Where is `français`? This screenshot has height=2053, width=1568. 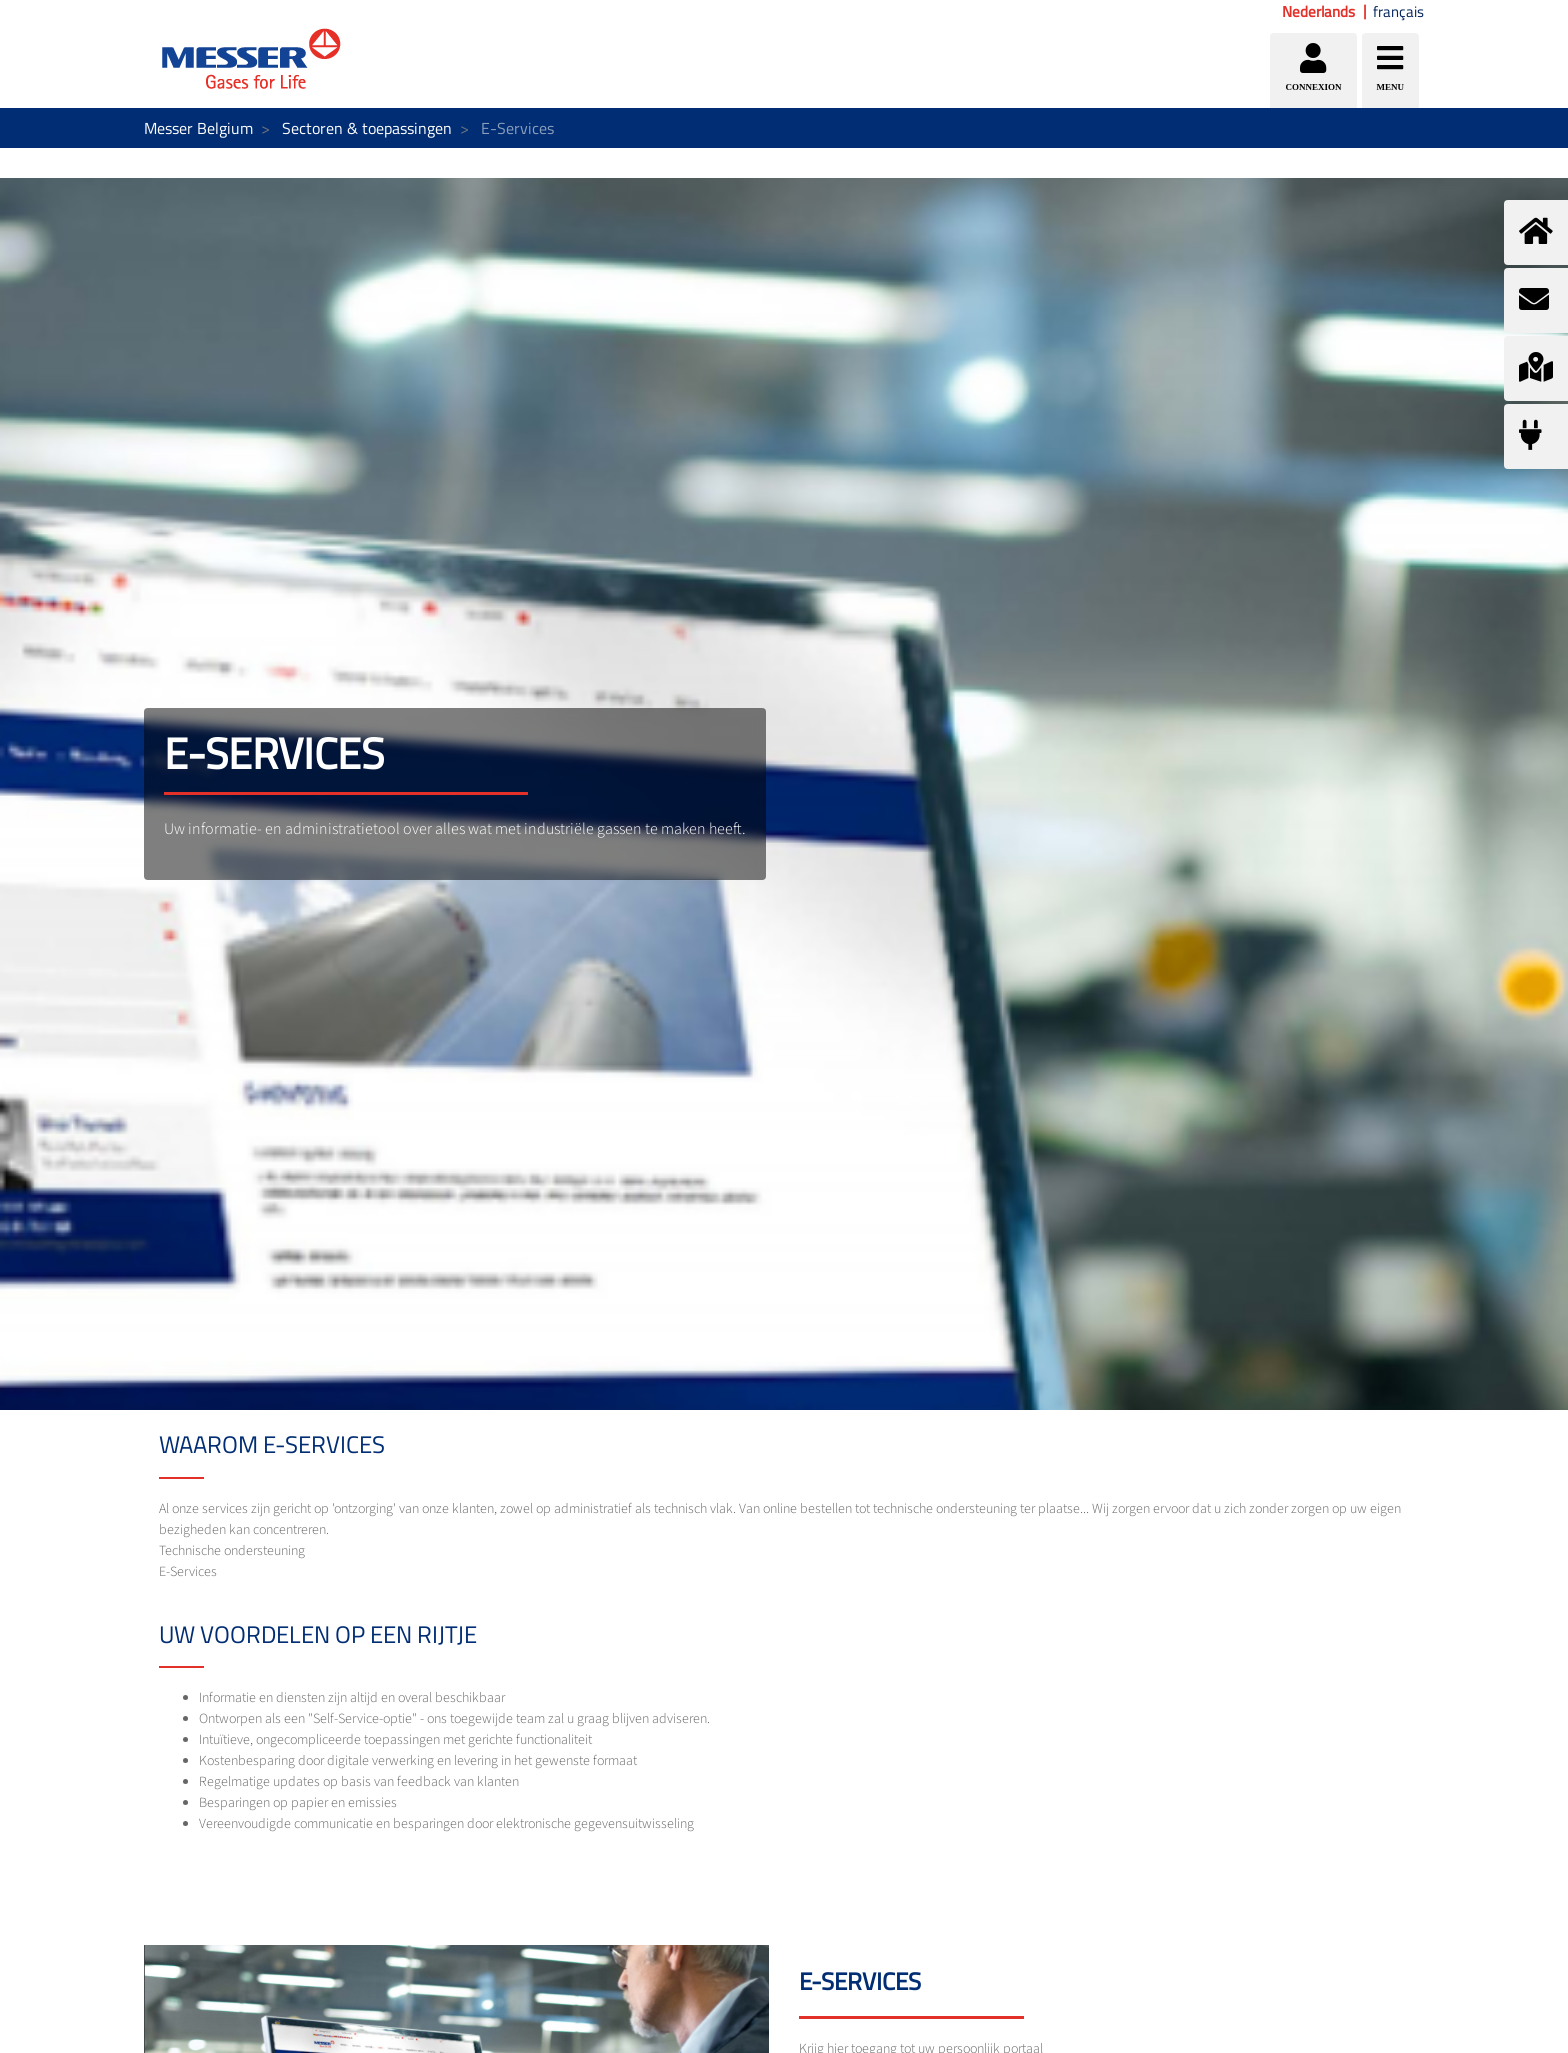
français is located at coordinates (1398, 12).